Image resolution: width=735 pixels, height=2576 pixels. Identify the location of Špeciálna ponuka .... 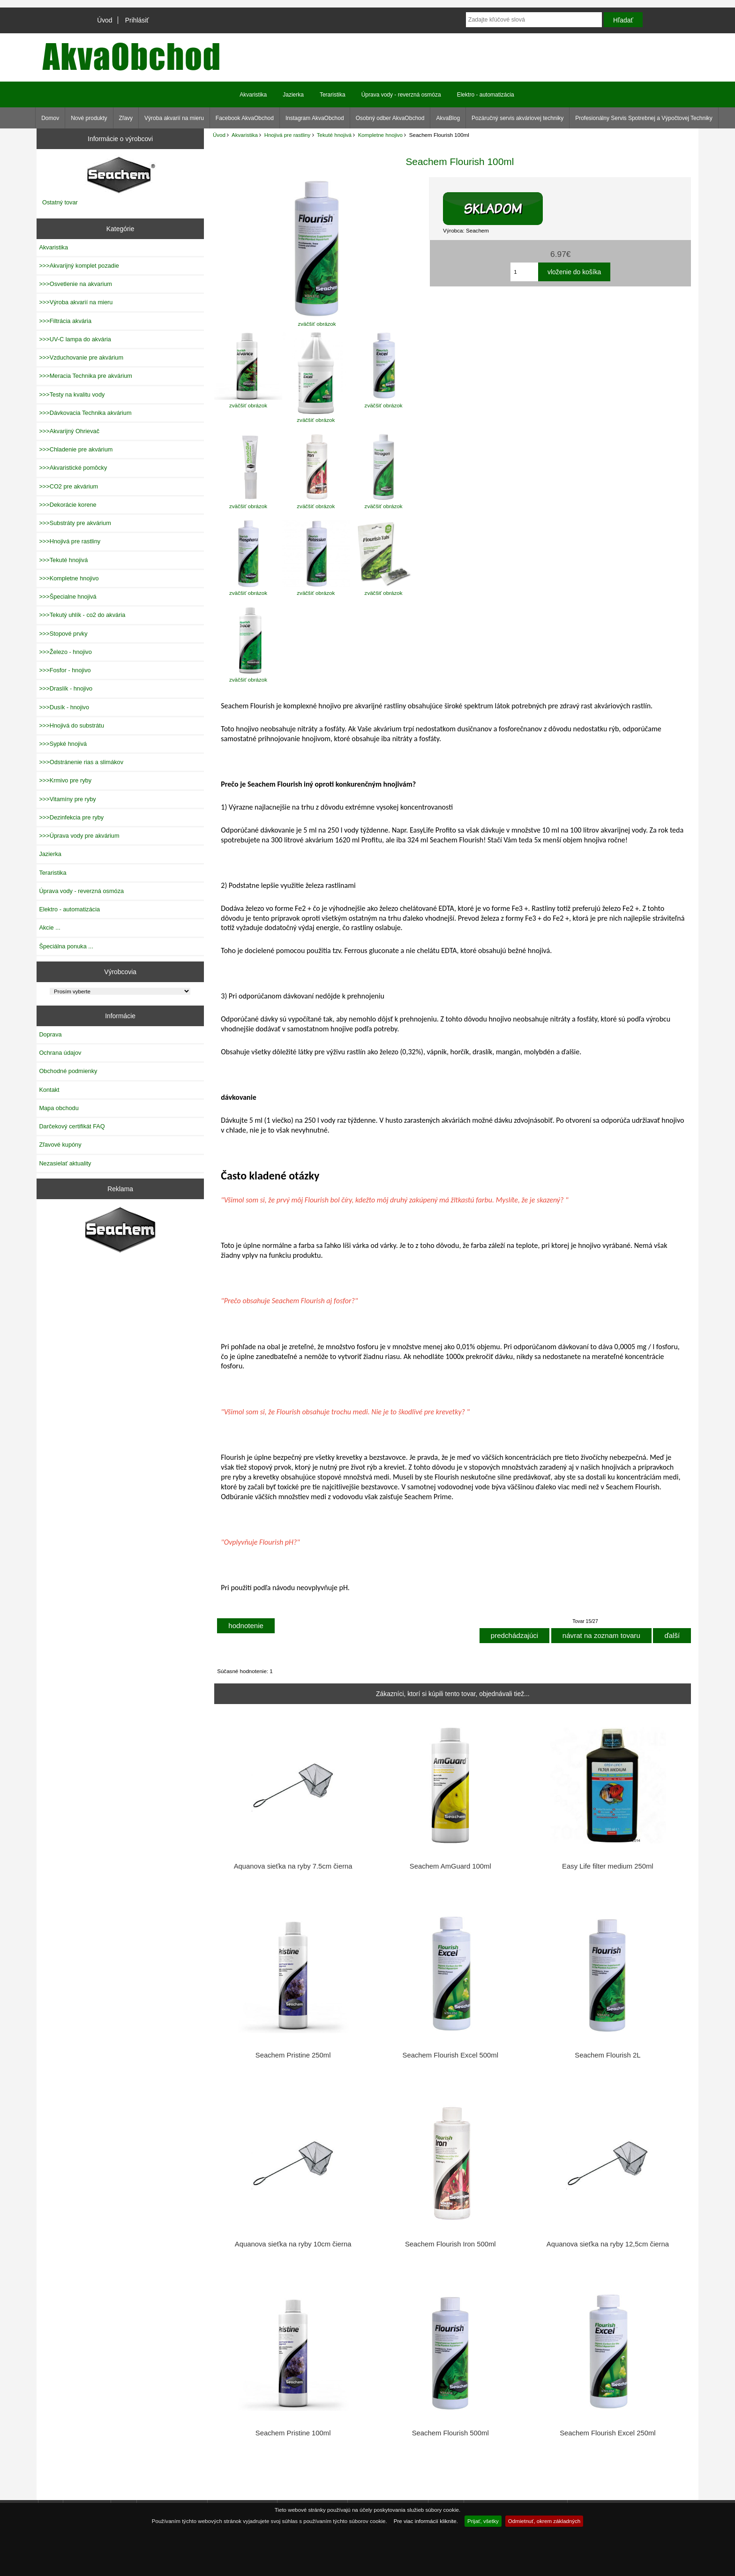
(66, 946).